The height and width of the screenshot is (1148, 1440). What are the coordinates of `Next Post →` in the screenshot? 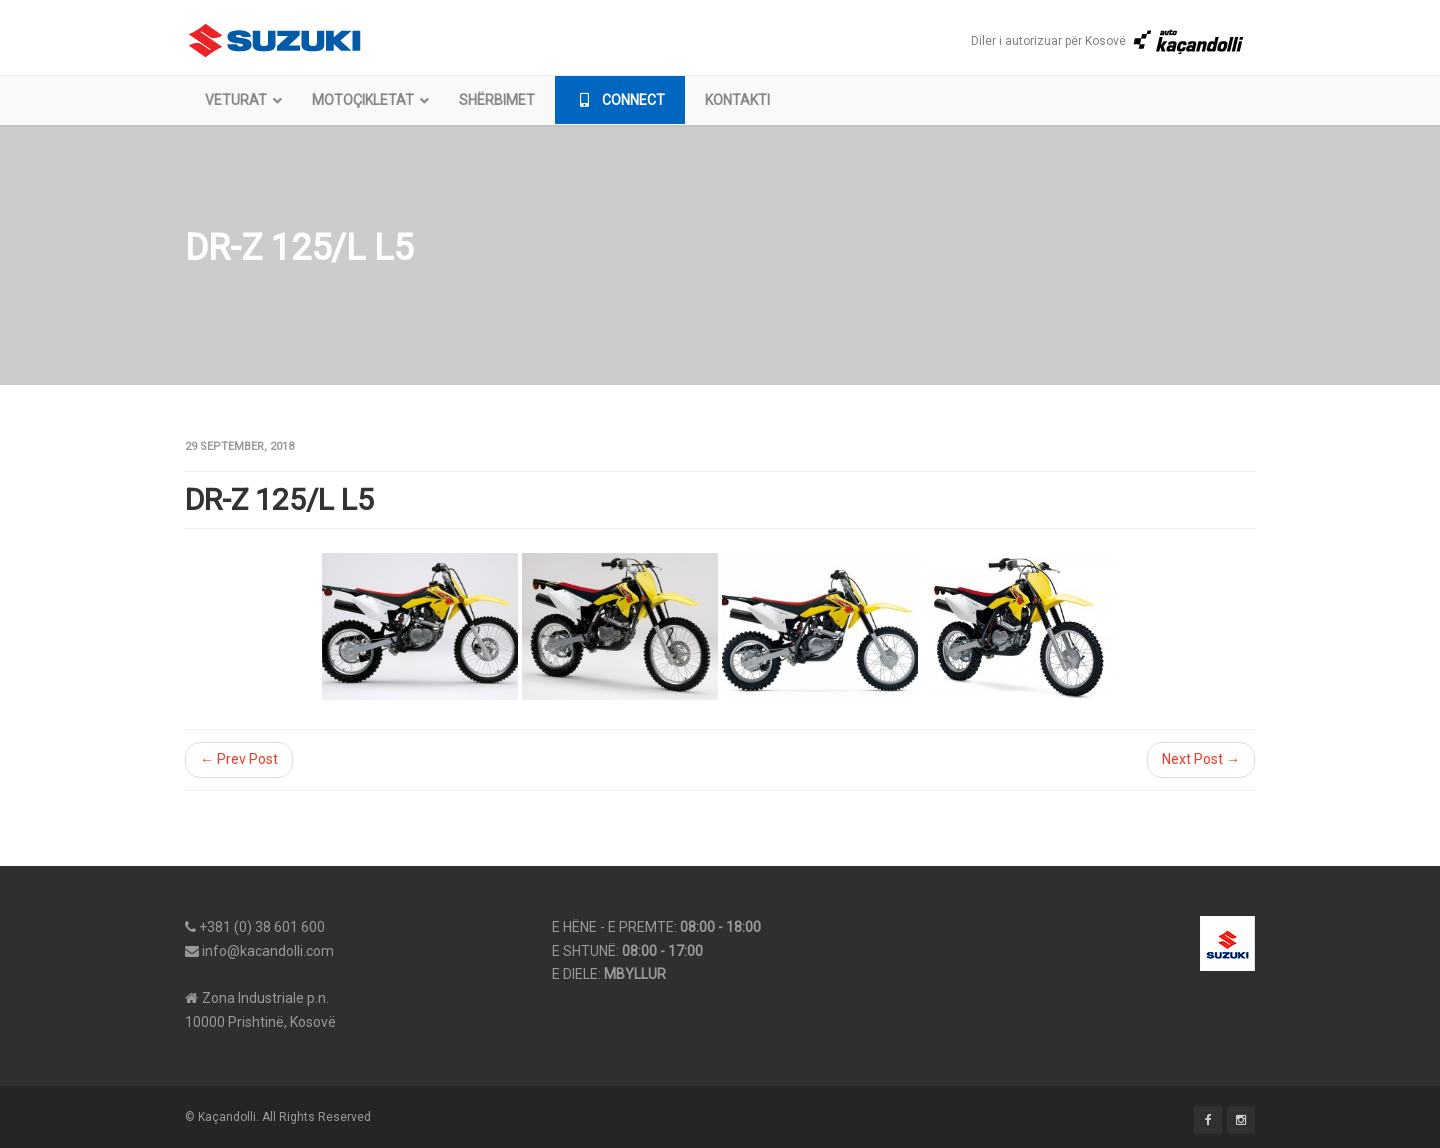 It's located at (1201, 759).